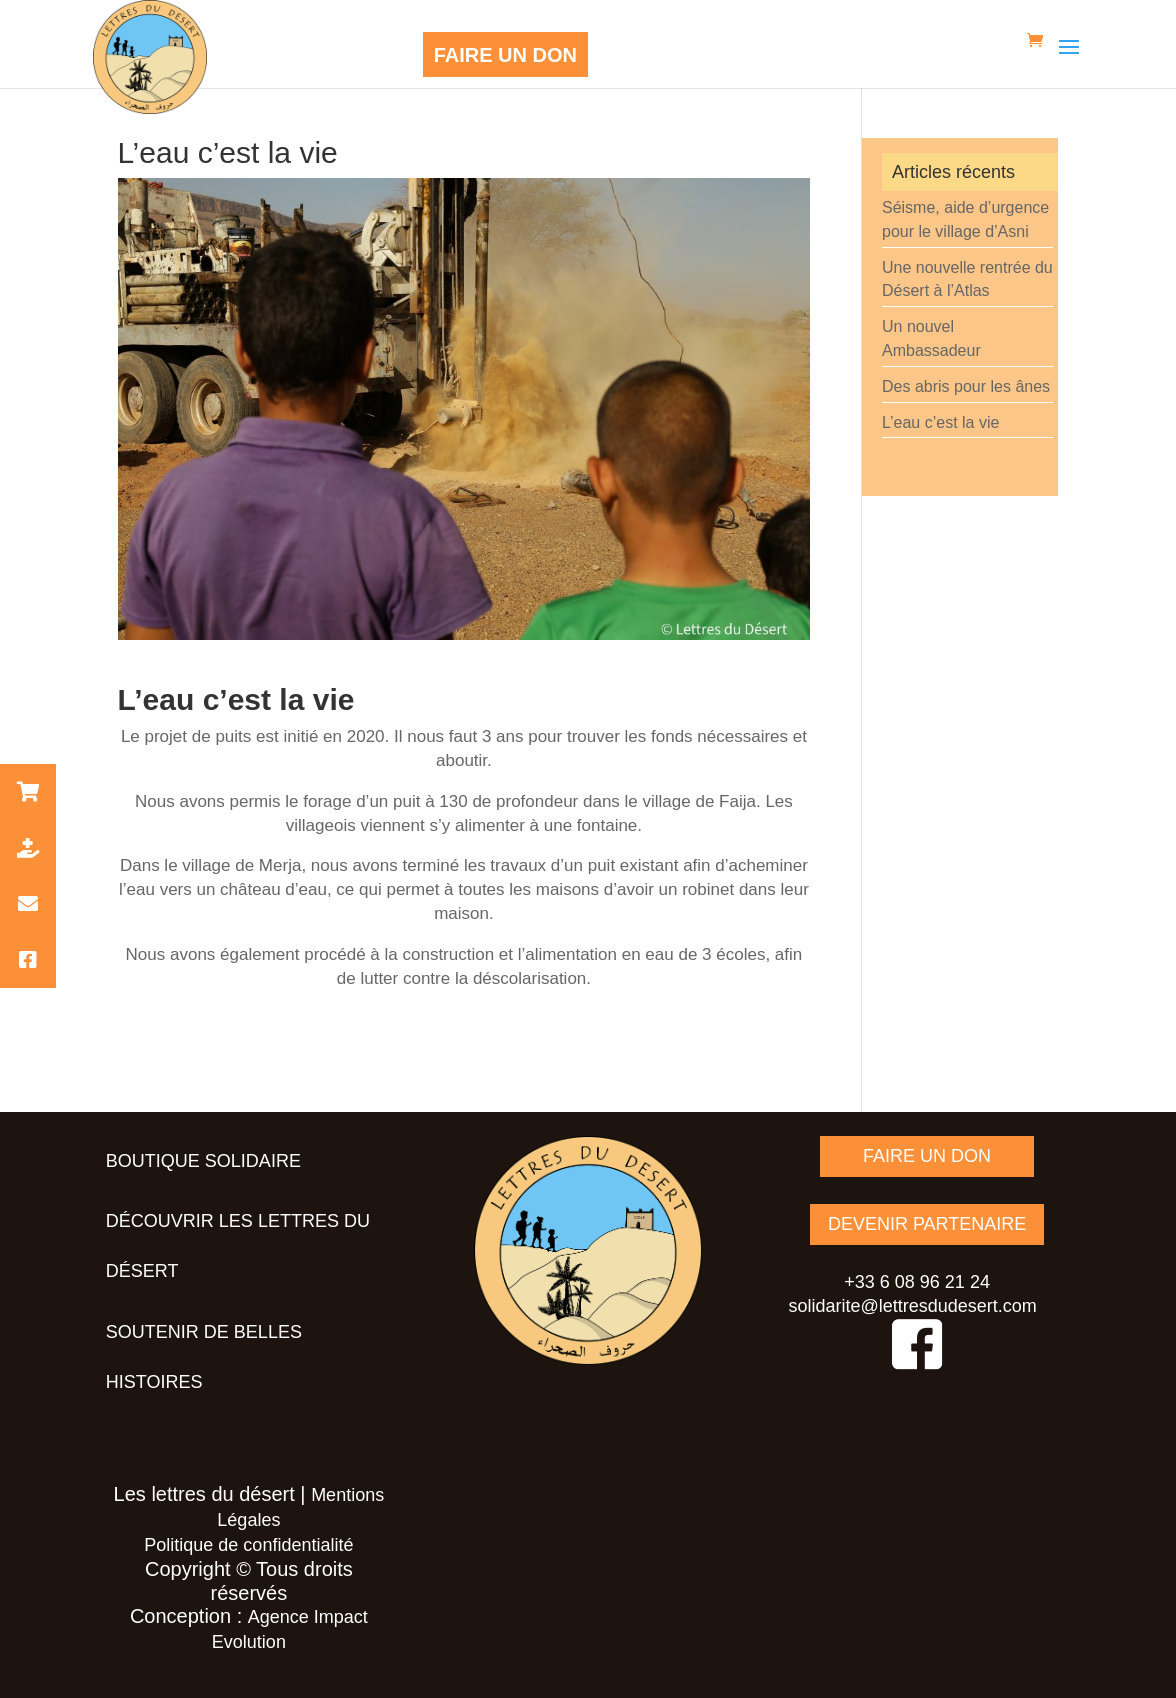 The height and width of the screenshot is (1698, 1176). Describe the element at coordinates (203, 1161) in the screenshot. I see `Boutique solidaire` at that location.